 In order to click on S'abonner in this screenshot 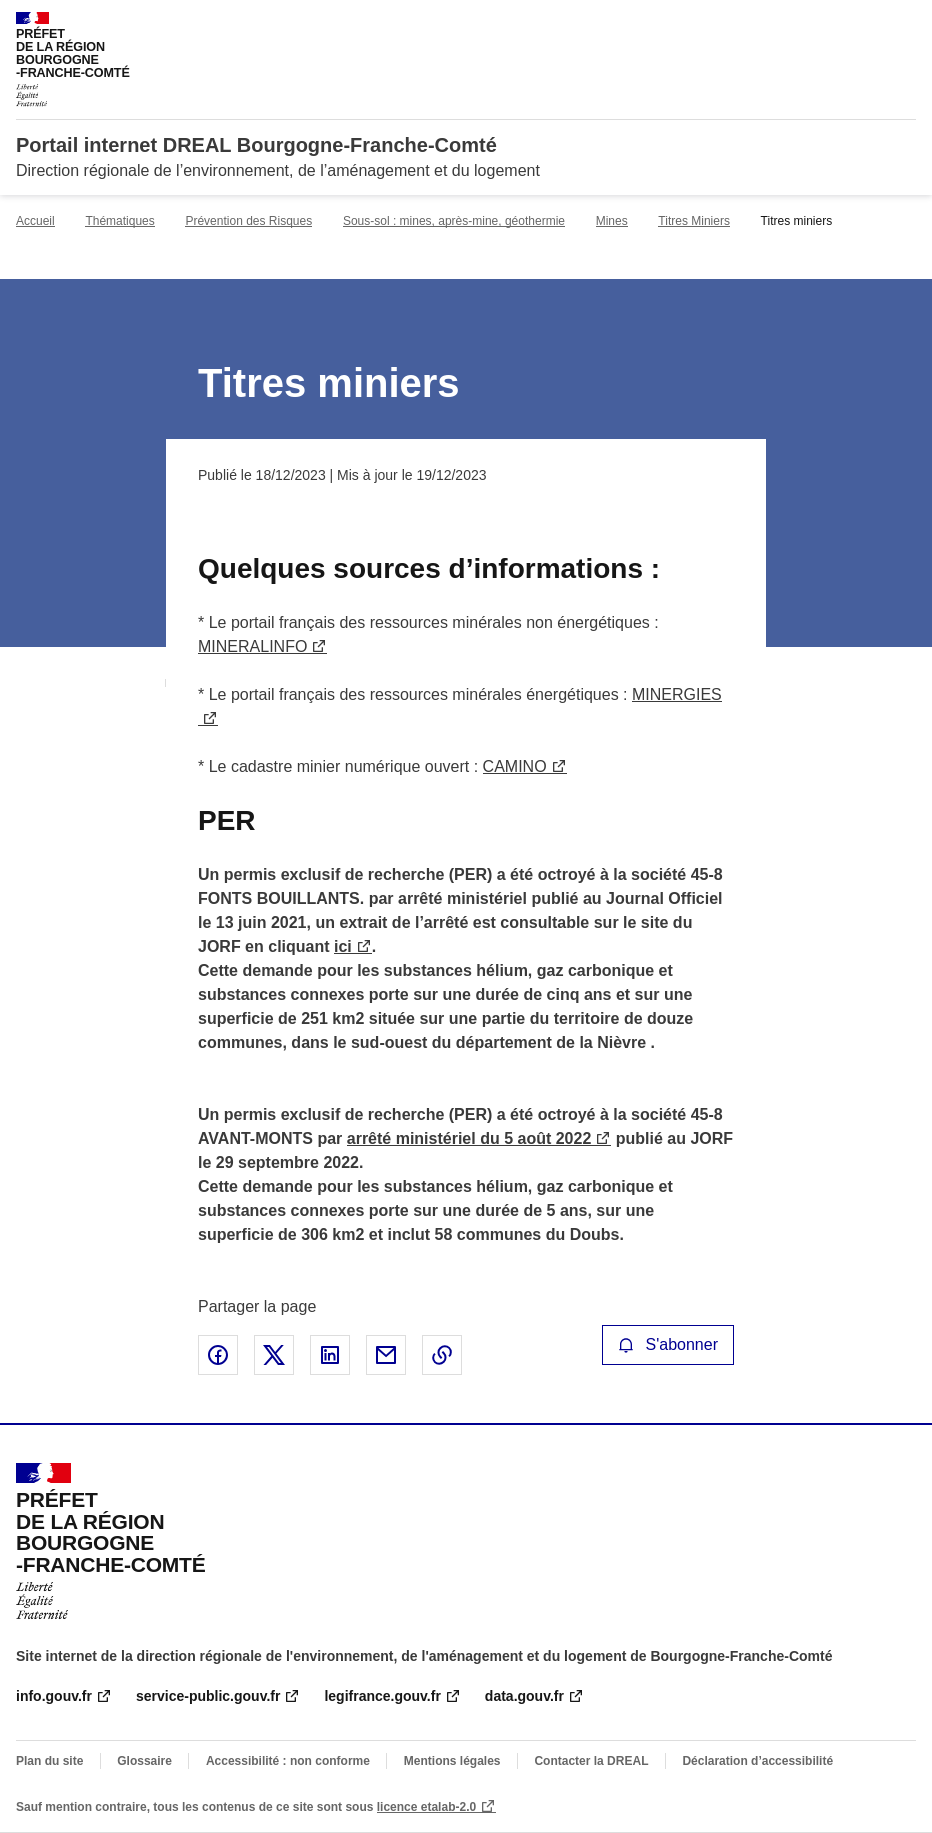, I will do `click(668, 1344)`.